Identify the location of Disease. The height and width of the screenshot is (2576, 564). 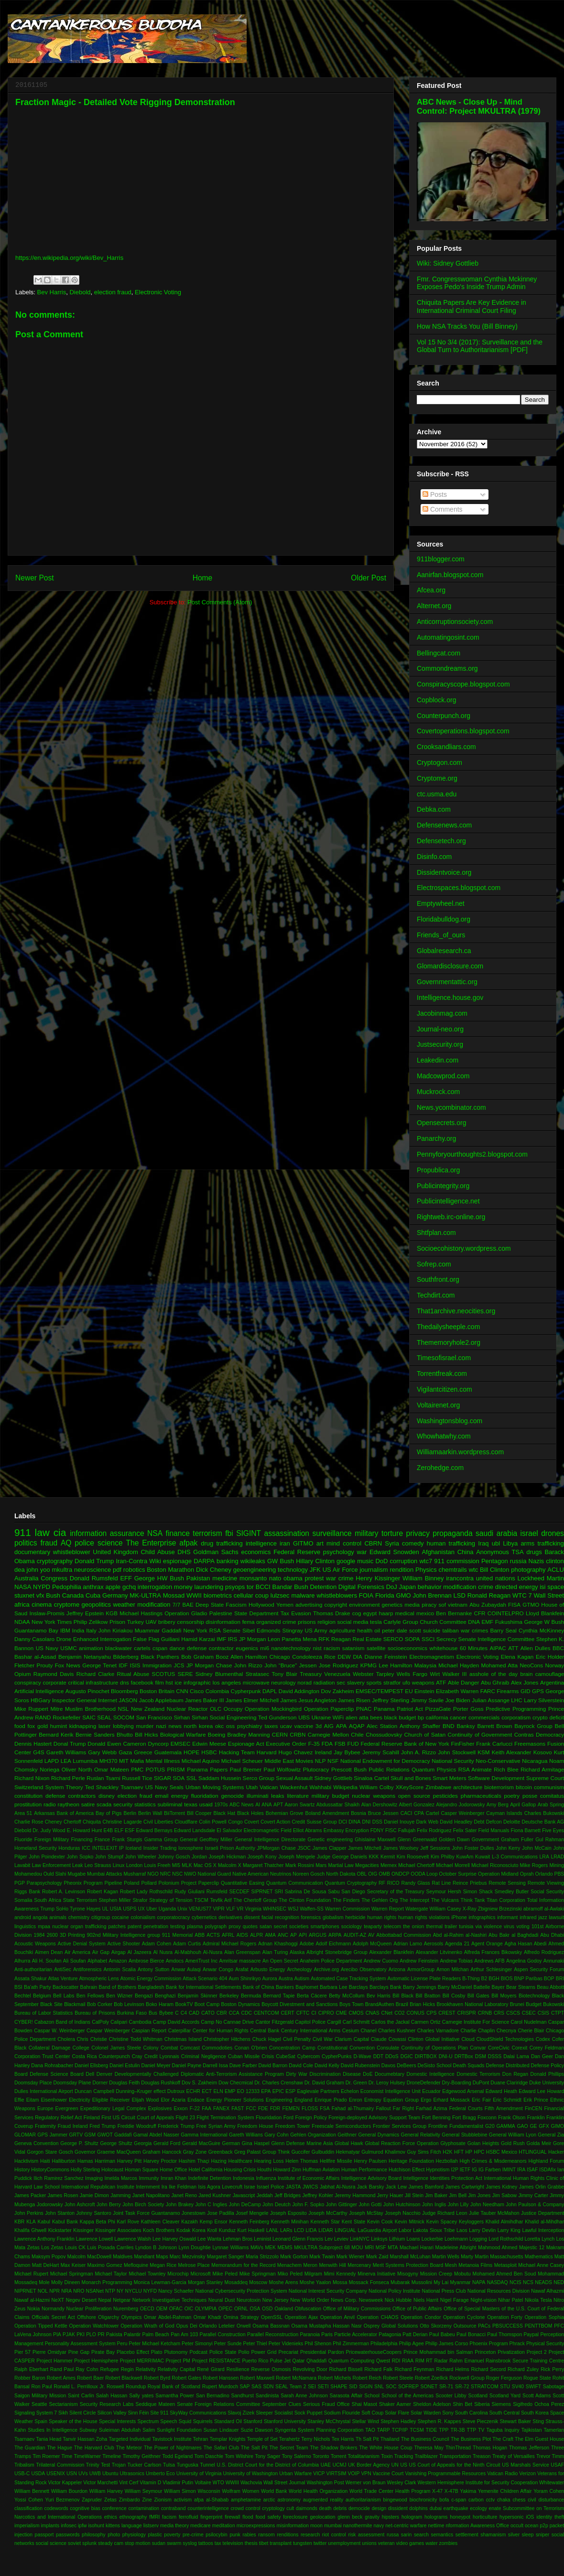
(352, 2074).